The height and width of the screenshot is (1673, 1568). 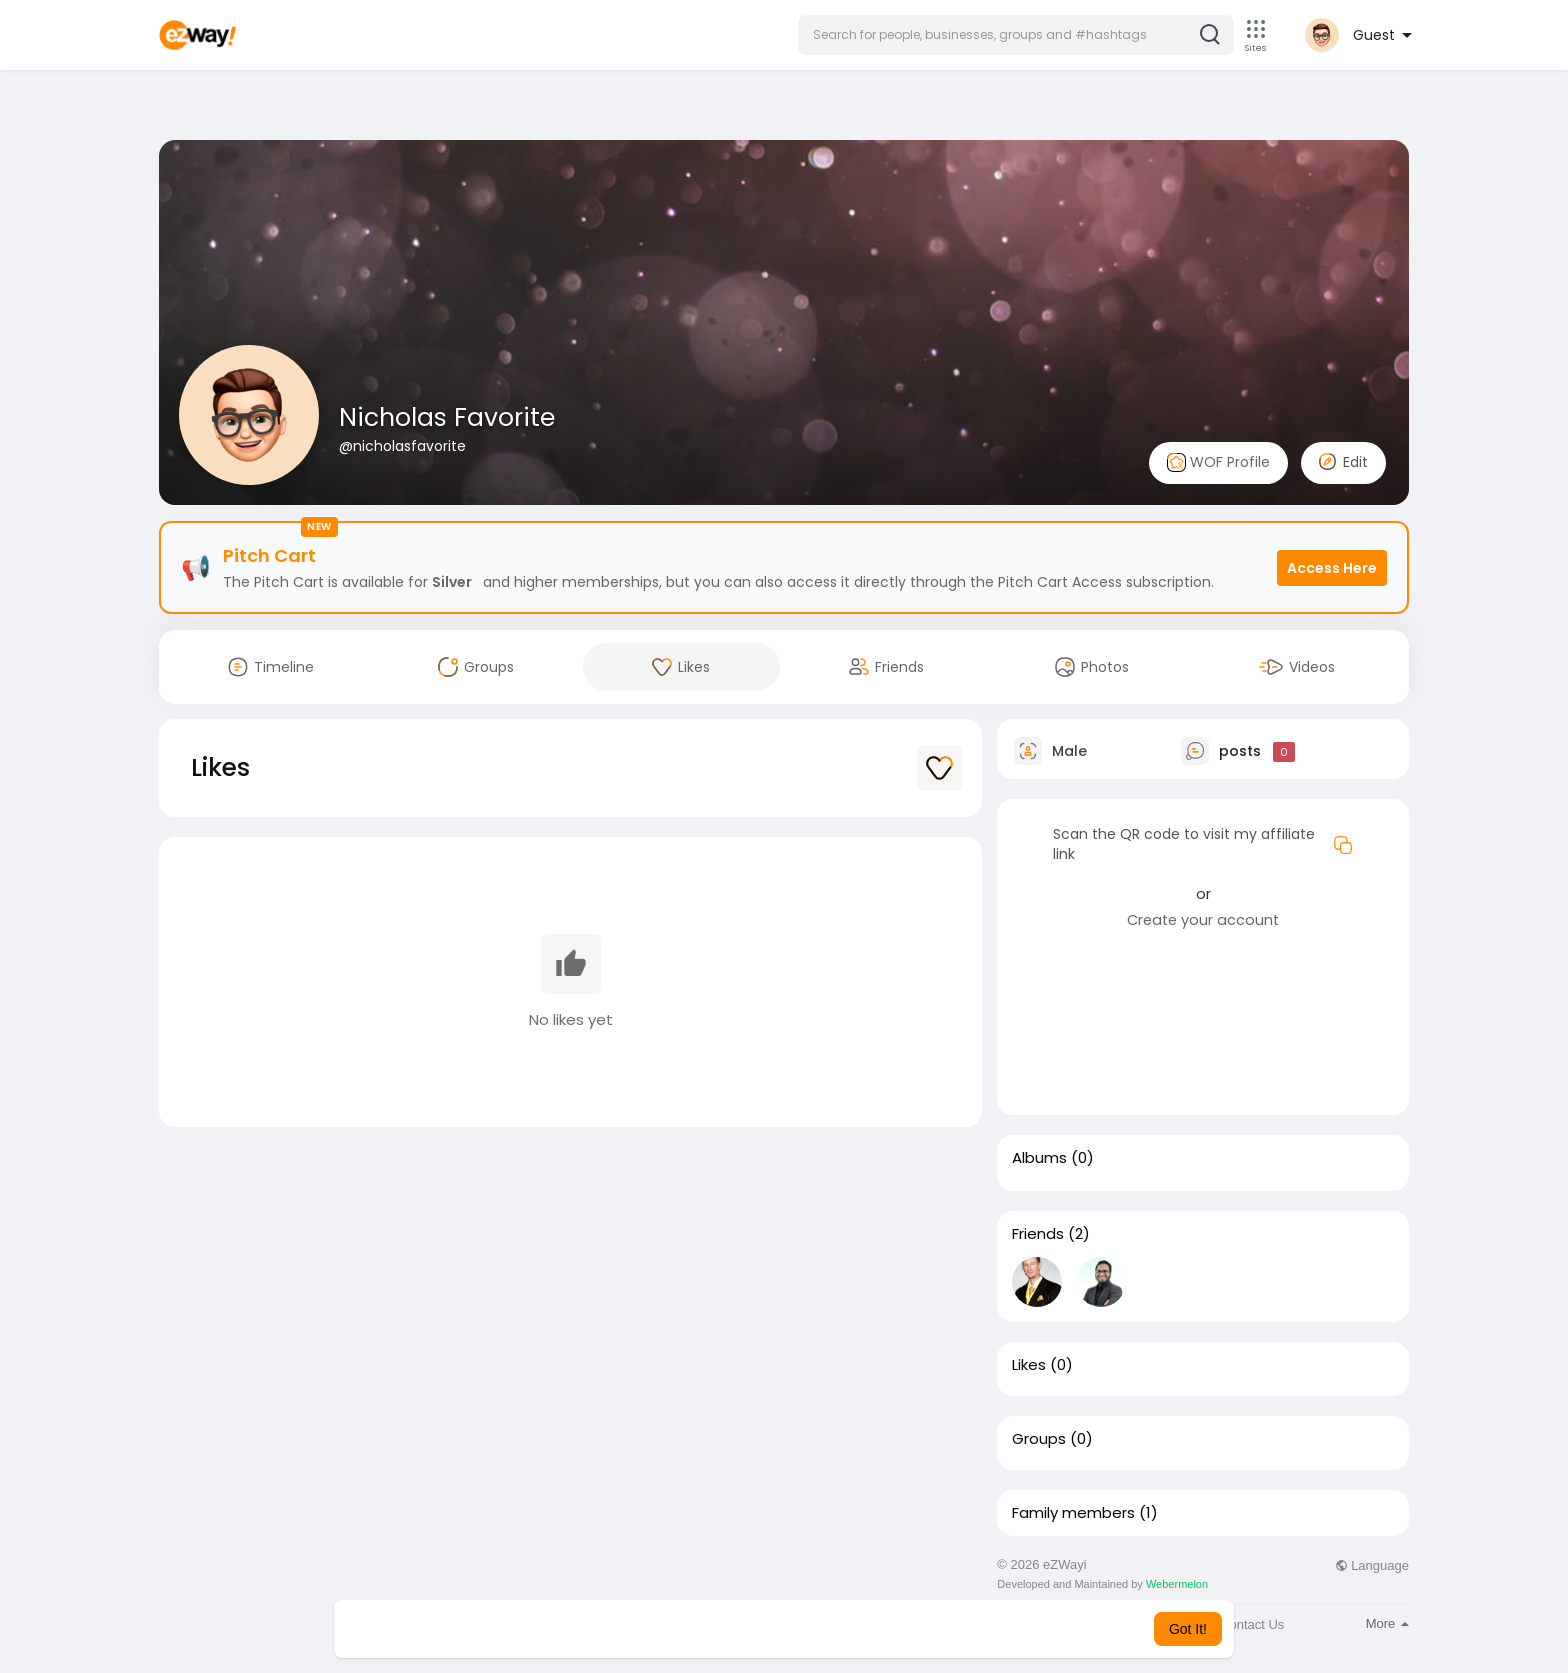 I want to click on Albums, so click(x=1039, y=1158).